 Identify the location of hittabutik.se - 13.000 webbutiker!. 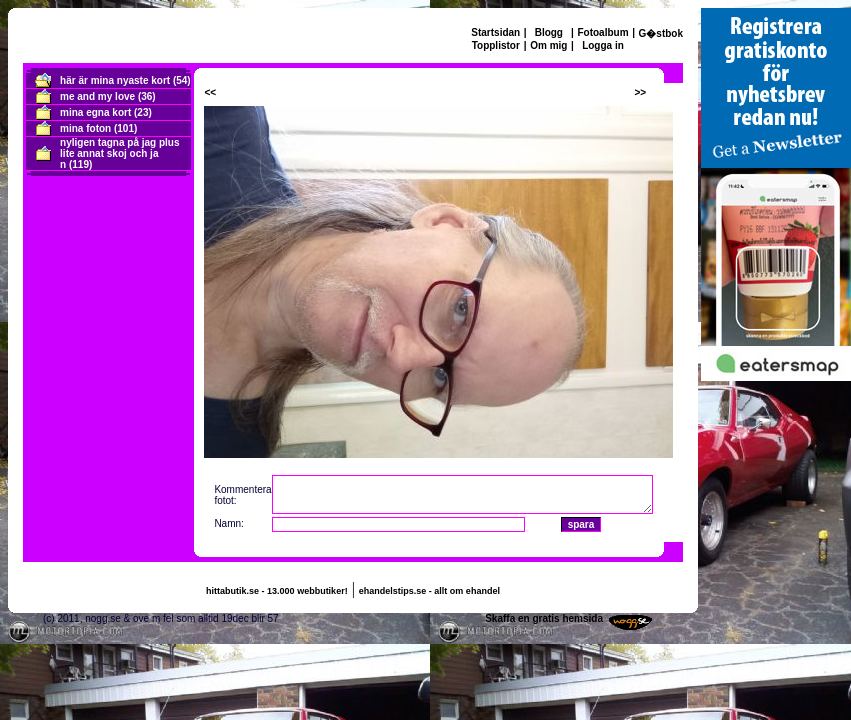
(277, 591).